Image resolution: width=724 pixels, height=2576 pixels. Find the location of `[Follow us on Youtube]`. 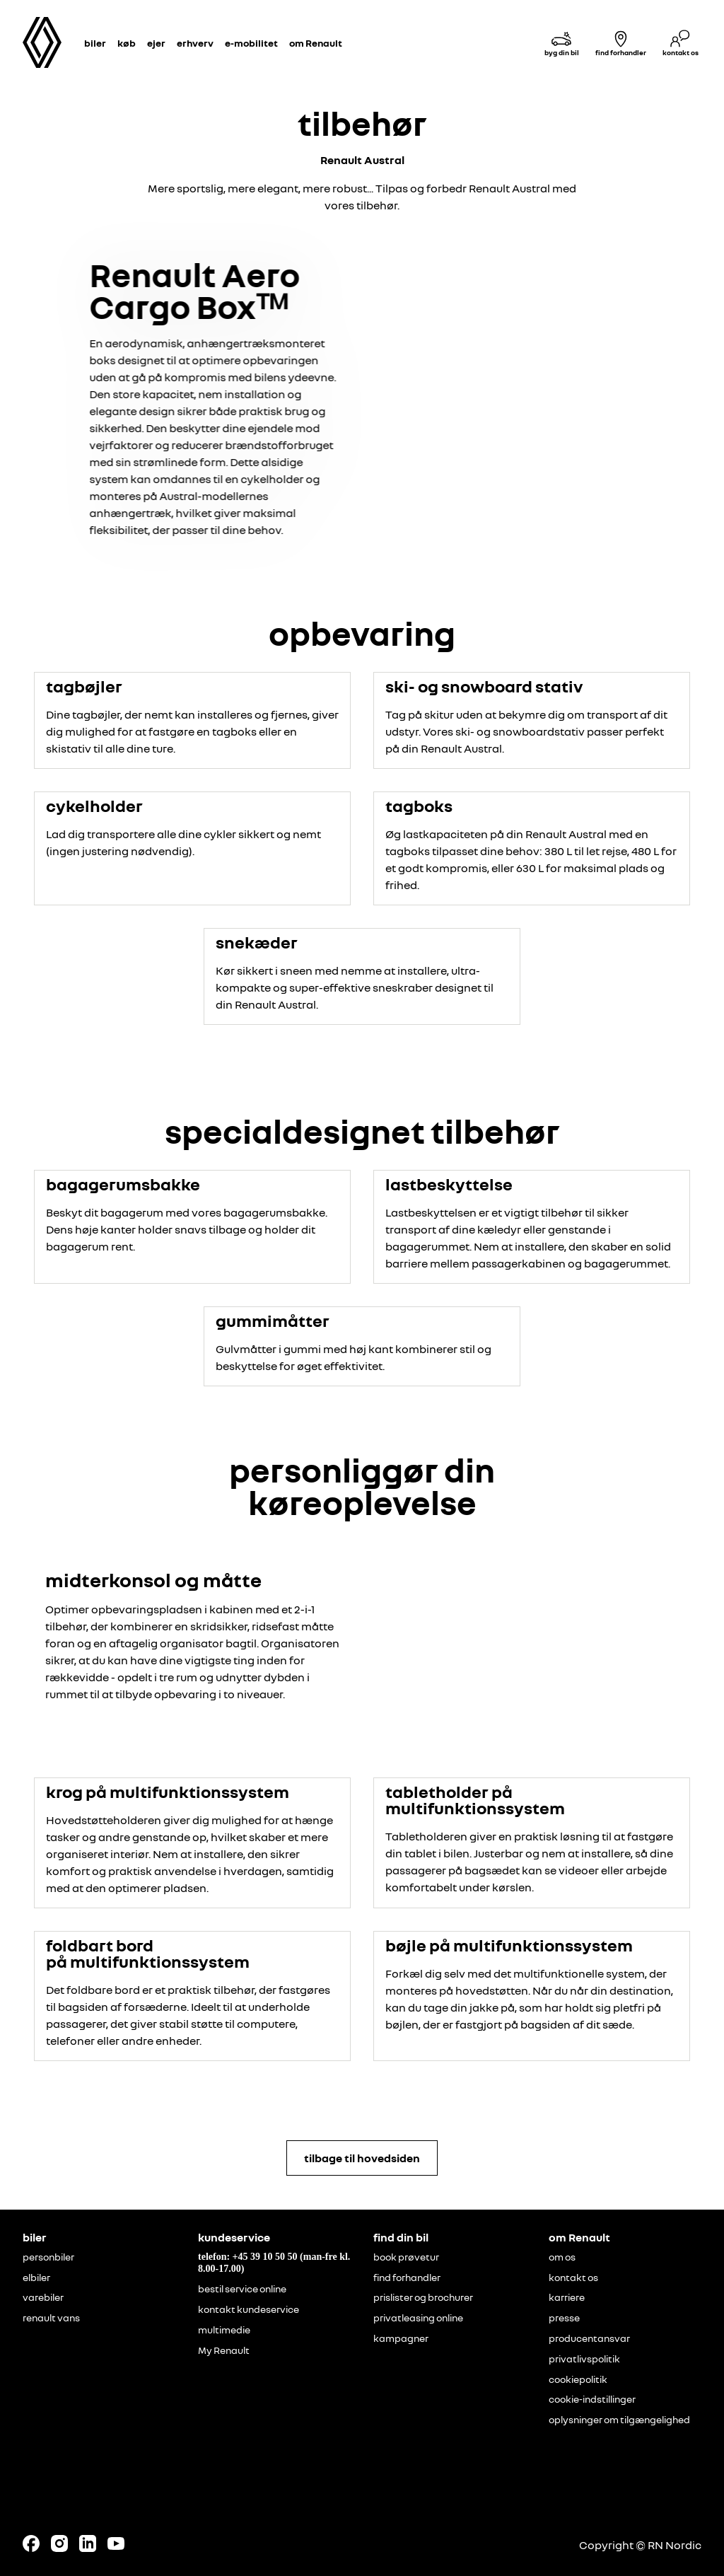

[Follow us on Youtube] is located at coordinates (115, 2543).